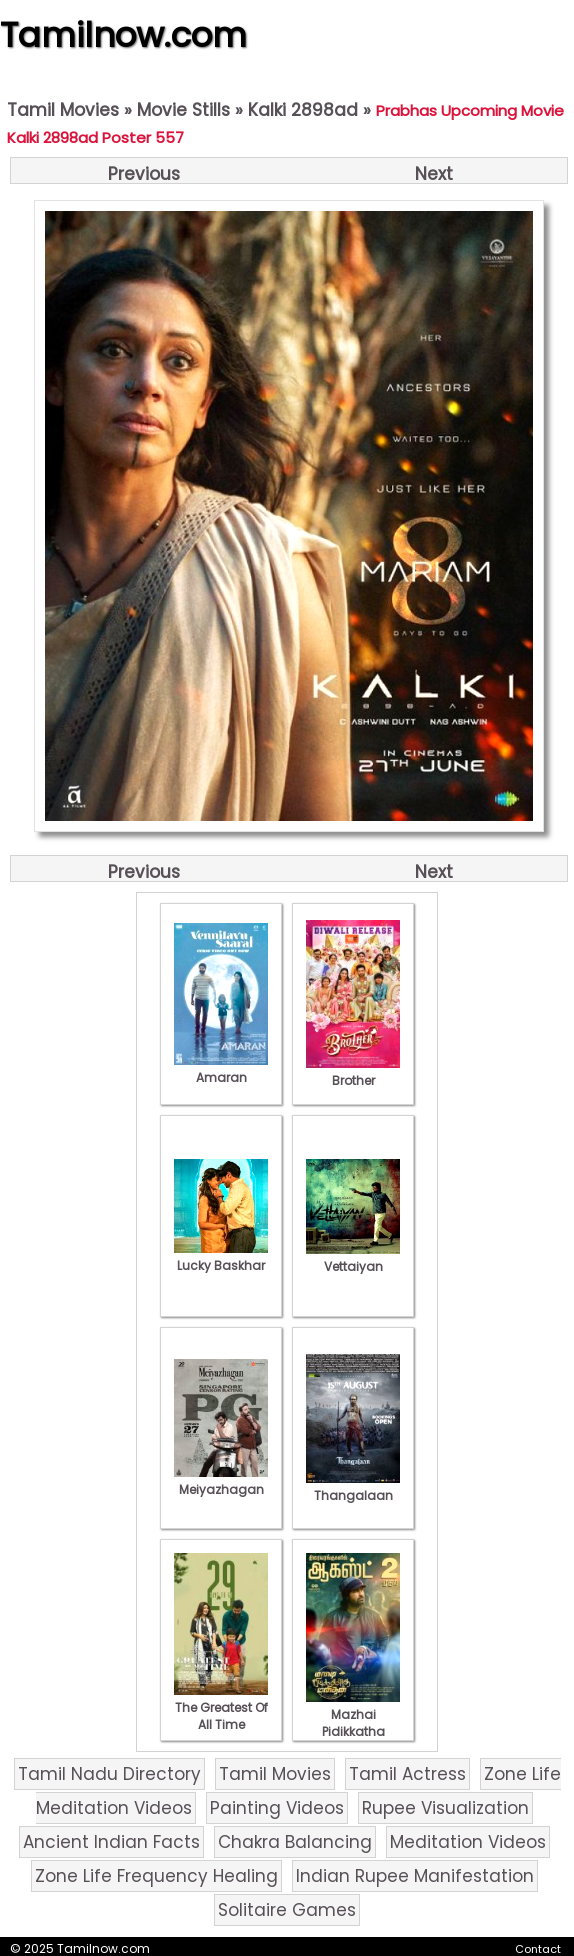  What do you see at coordinates (221, 1069) in the screenshot?
I see `Amaran` at bounding box center [221, 1069].